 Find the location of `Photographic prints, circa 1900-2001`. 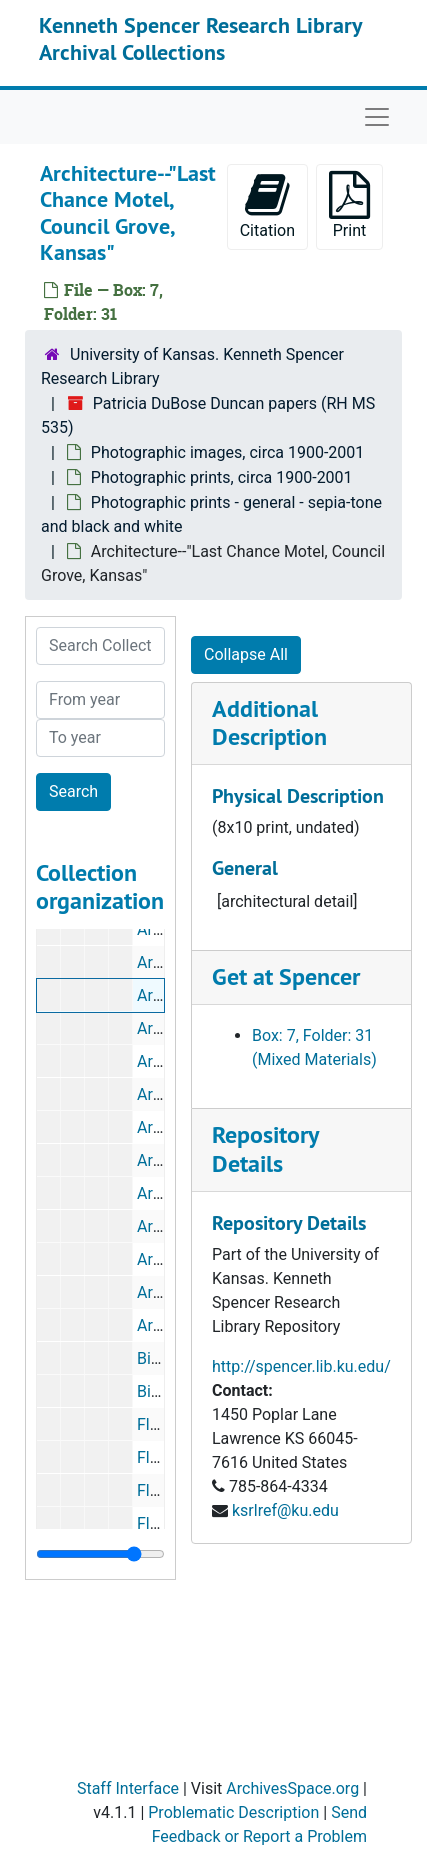

Photographic prints, circa 1900-2001 is located at coordinates (222, 477).